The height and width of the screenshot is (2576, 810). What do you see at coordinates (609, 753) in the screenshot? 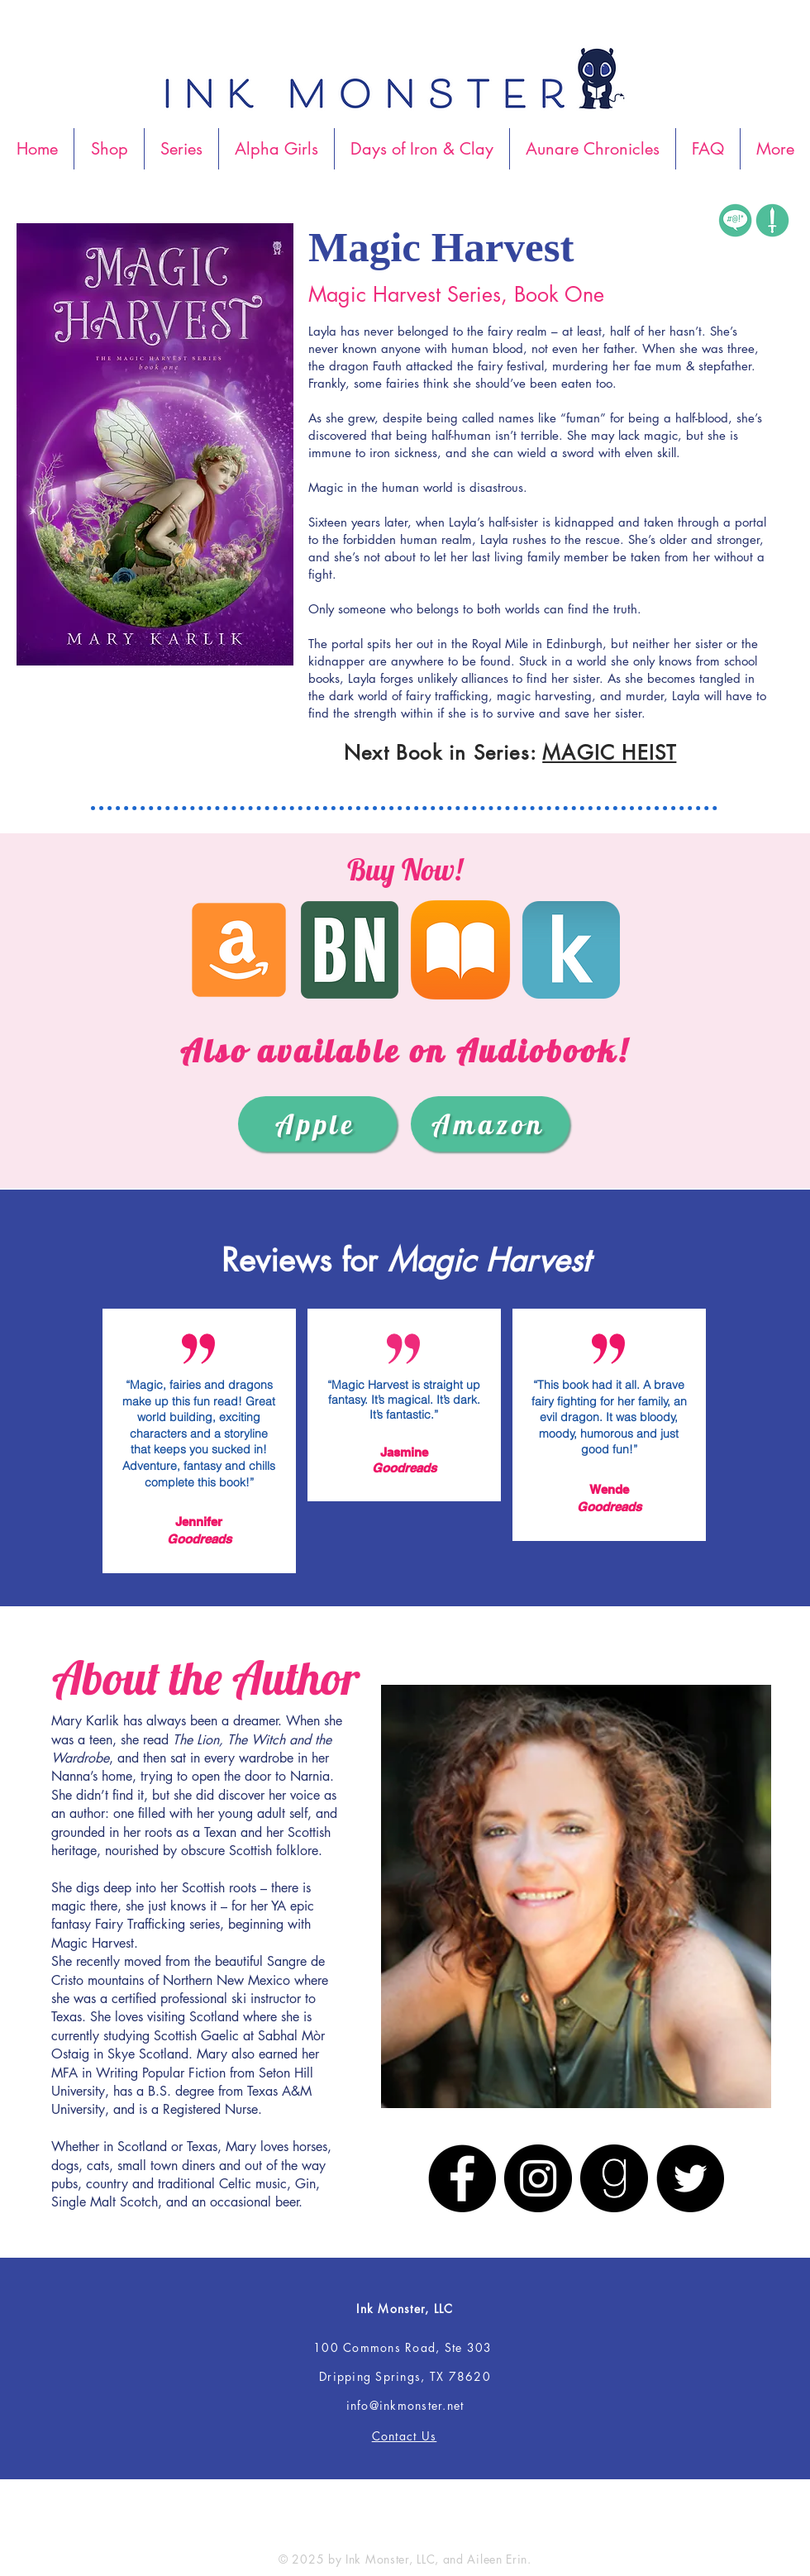
I see `MAGIC HEIST` at bounding box center [609, 753].